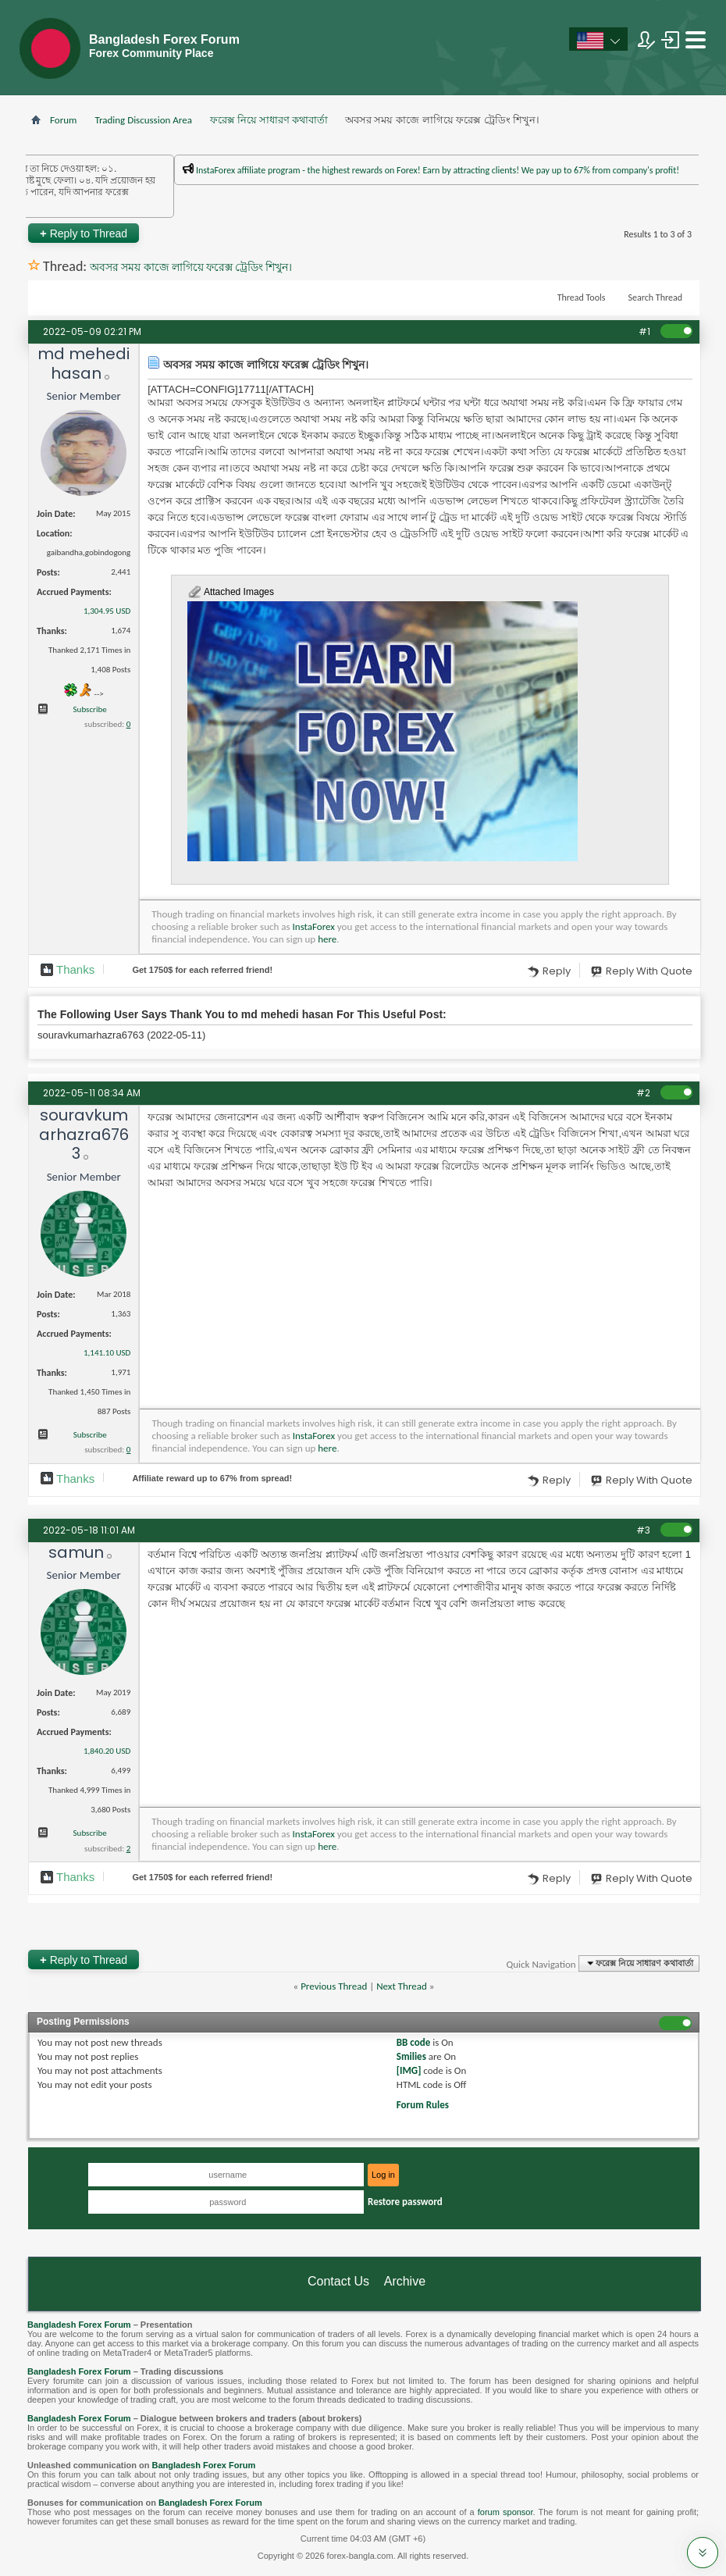 The image size is (726, 2576). Describe the element at coordinates (142, 120) in the screenshot. I see `Trading Discussion Area` at that location.